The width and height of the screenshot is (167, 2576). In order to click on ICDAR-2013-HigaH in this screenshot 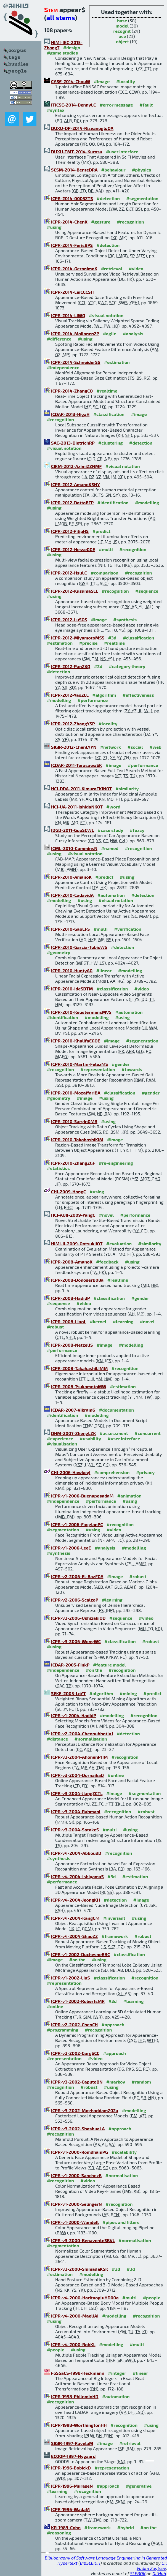, I will do `click(70, 414)`.